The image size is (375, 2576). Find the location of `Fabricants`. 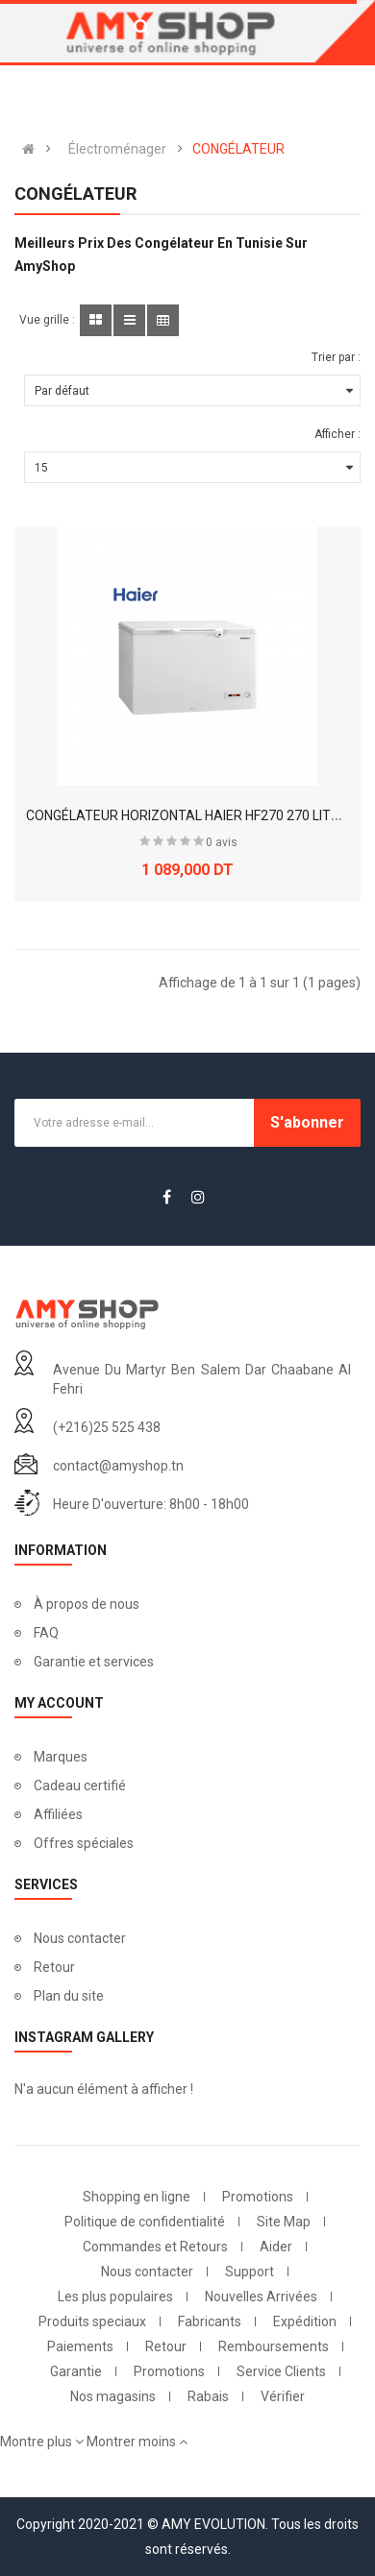

Fabricants is located at coordinates (209, 2321).